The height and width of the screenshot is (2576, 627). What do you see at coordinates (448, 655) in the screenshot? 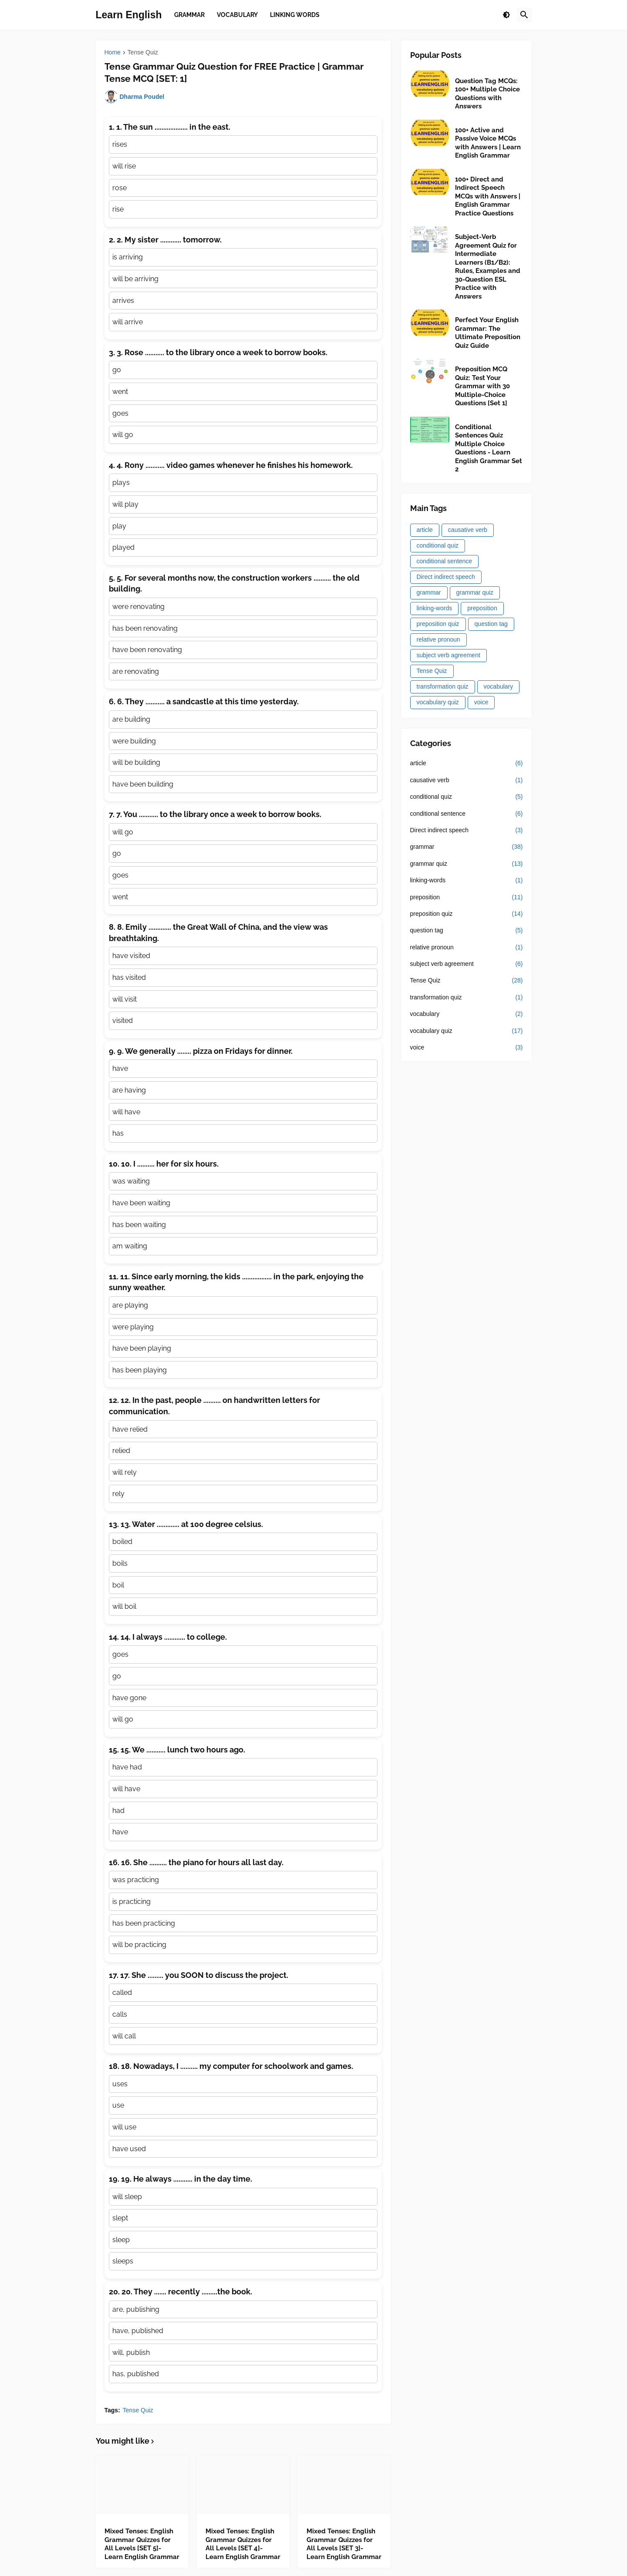
I see `subject verb agreement` at bounding box center [448, 655].